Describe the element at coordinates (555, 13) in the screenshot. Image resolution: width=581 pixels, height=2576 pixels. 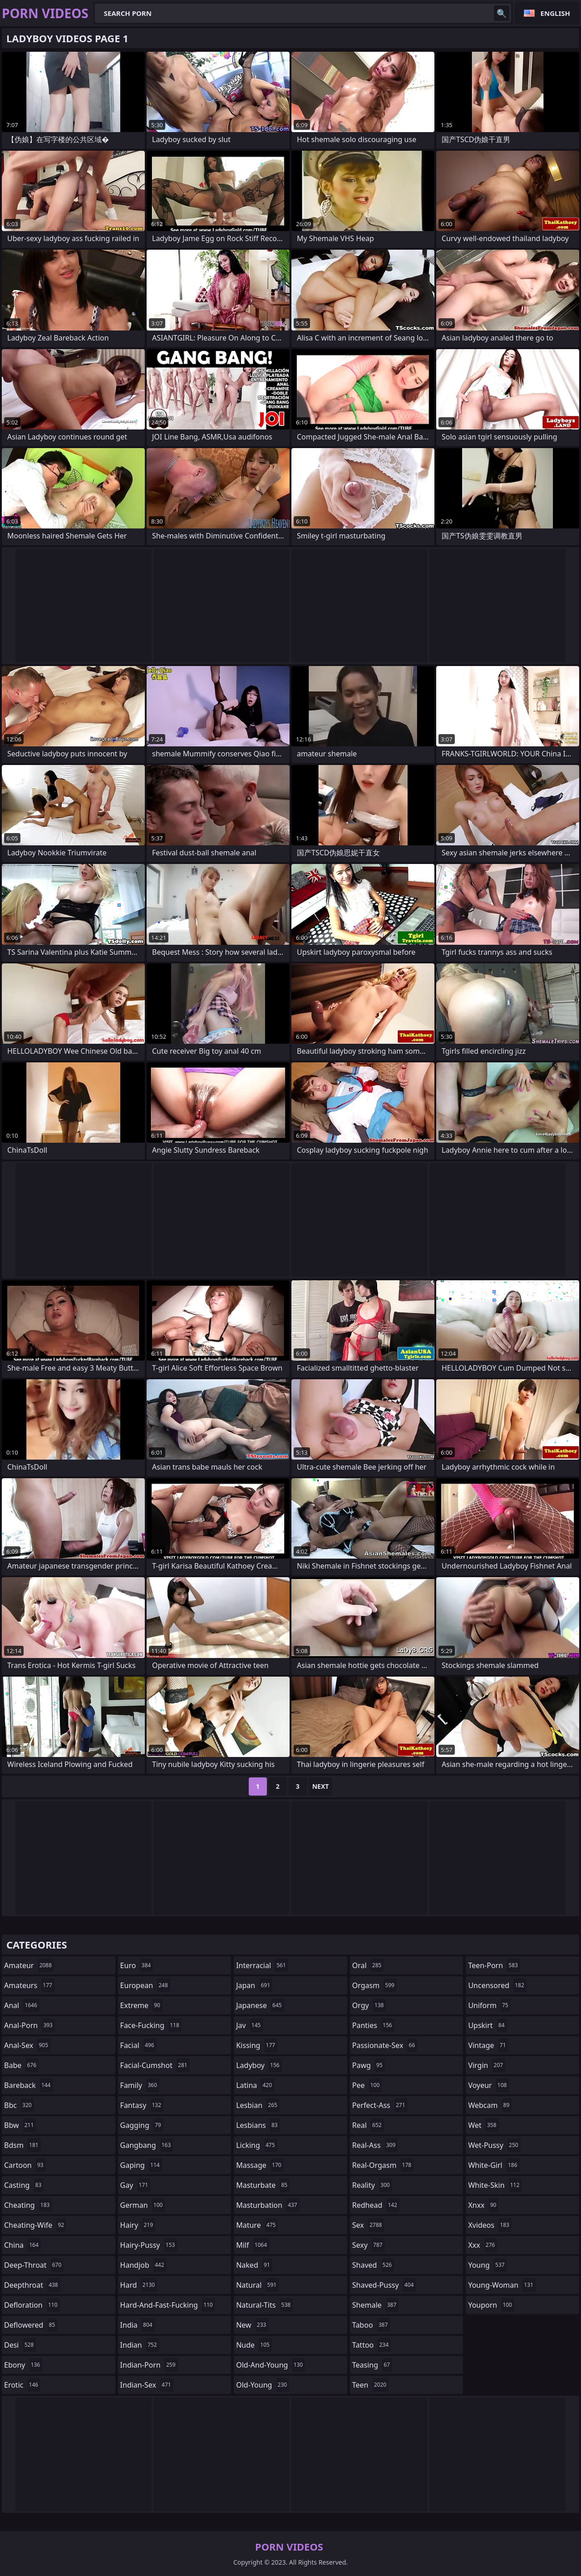
I see `English` at that location.